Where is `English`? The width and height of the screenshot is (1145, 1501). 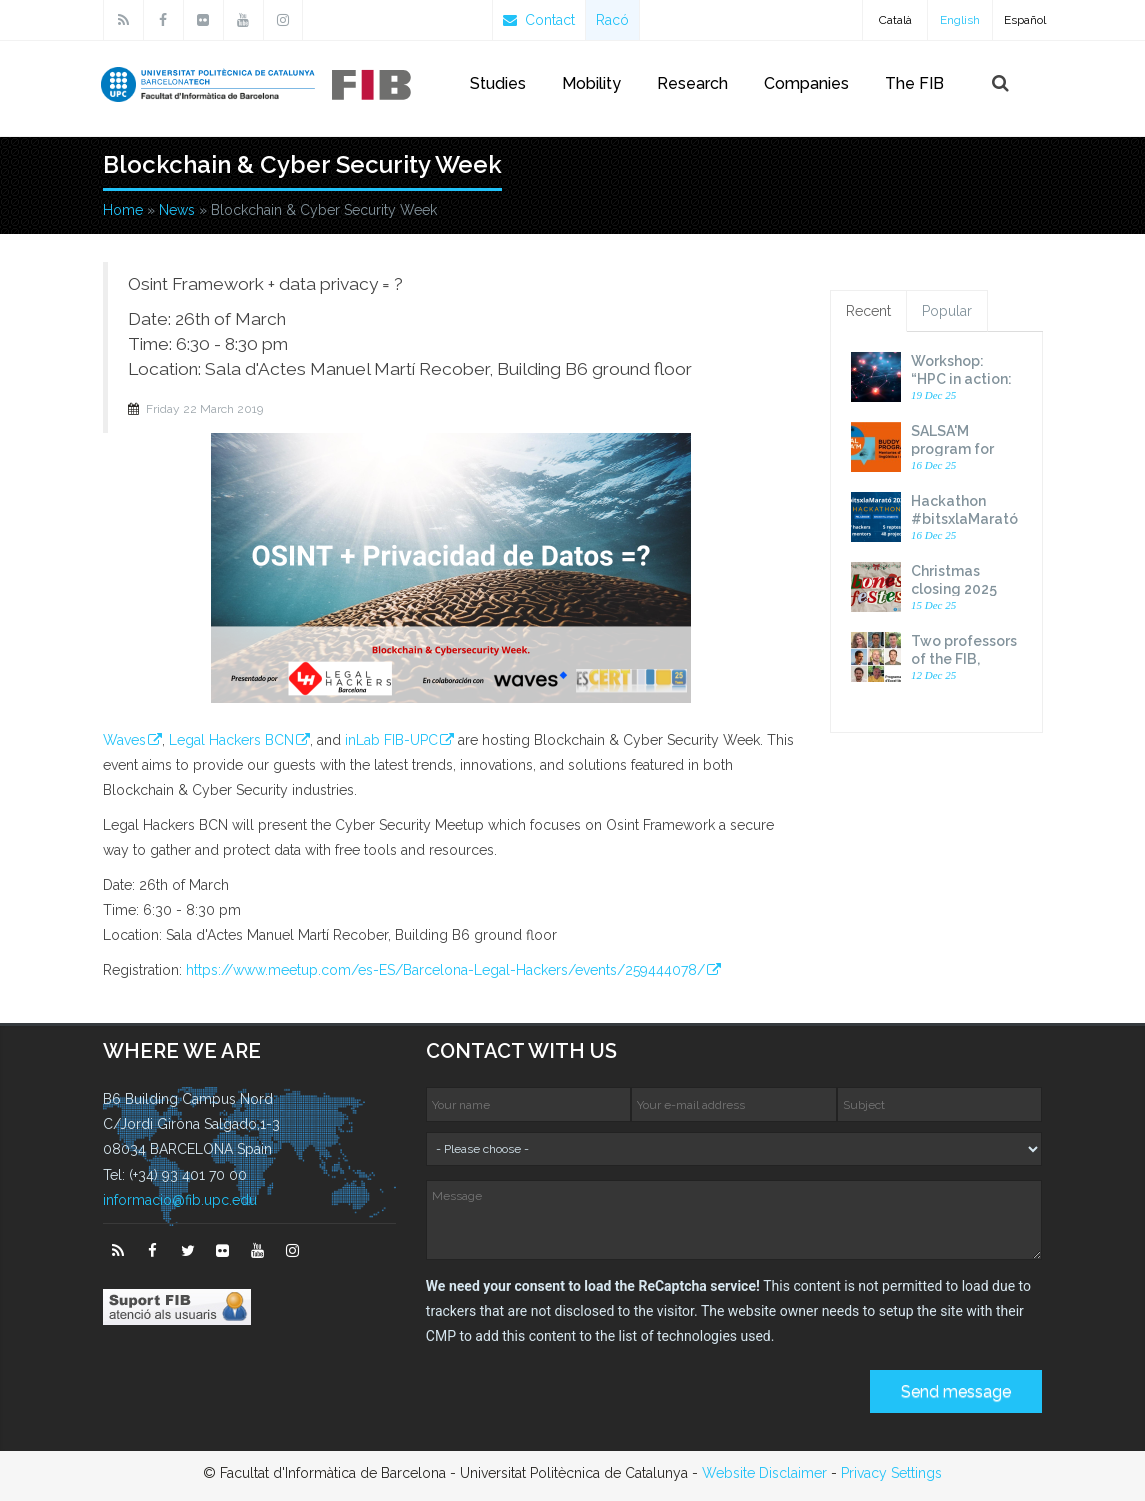
English is located at coordinates (960, 20).